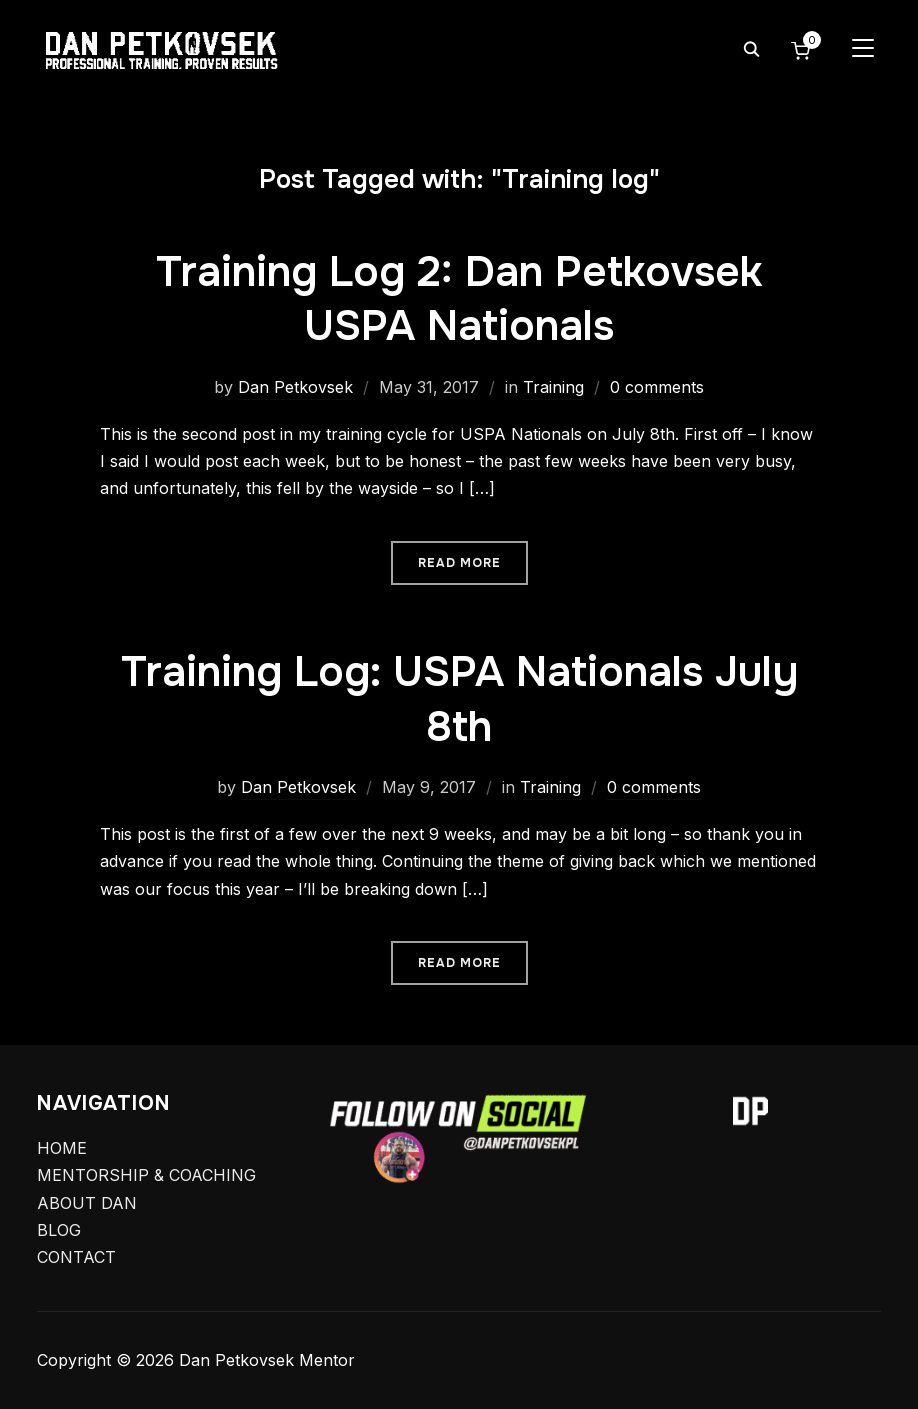 The image size is (918, 1409). I want to click on BLOG, so click(59, 1230).